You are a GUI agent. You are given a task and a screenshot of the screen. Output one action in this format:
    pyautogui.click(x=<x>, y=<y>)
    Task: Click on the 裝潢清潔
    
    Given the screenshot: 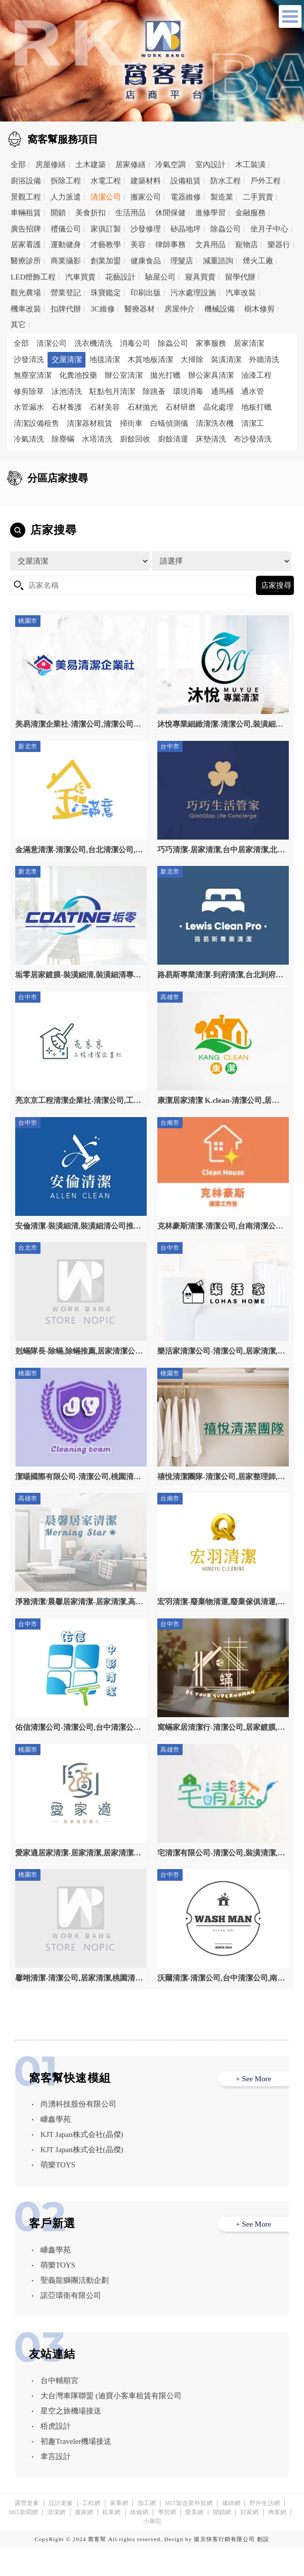 What is the action you would take?
    pyautogui.click(x=226, y=359)
    